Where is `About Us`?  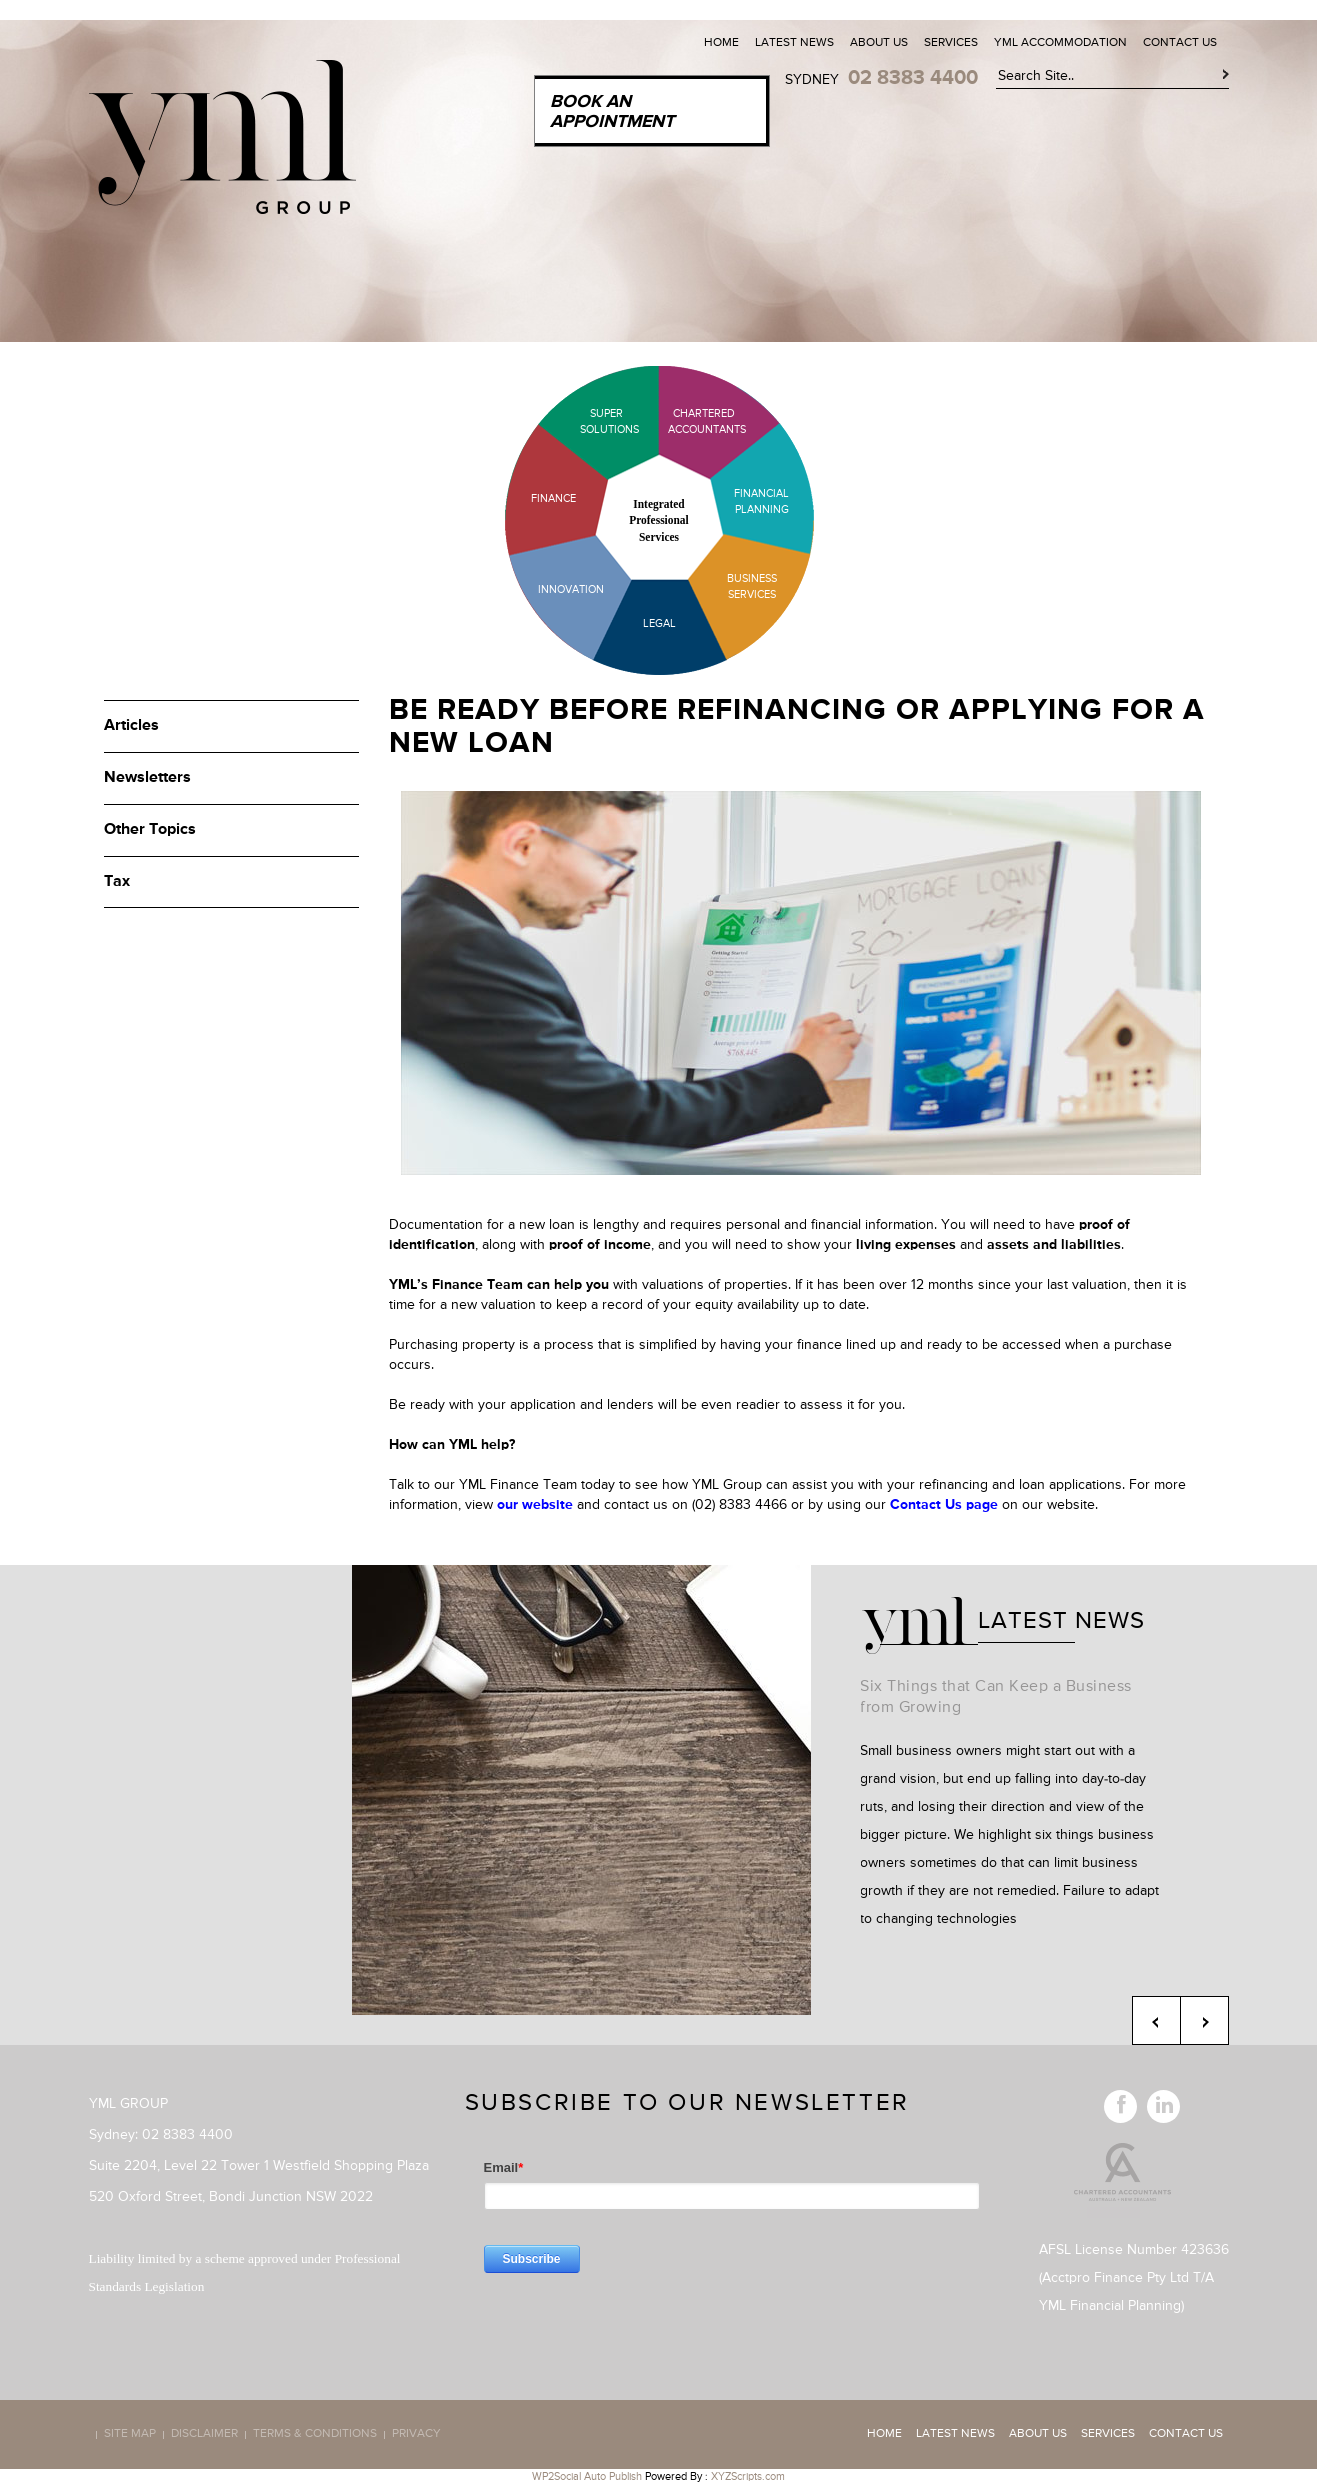 About Us is located at coordinates (879, 43).